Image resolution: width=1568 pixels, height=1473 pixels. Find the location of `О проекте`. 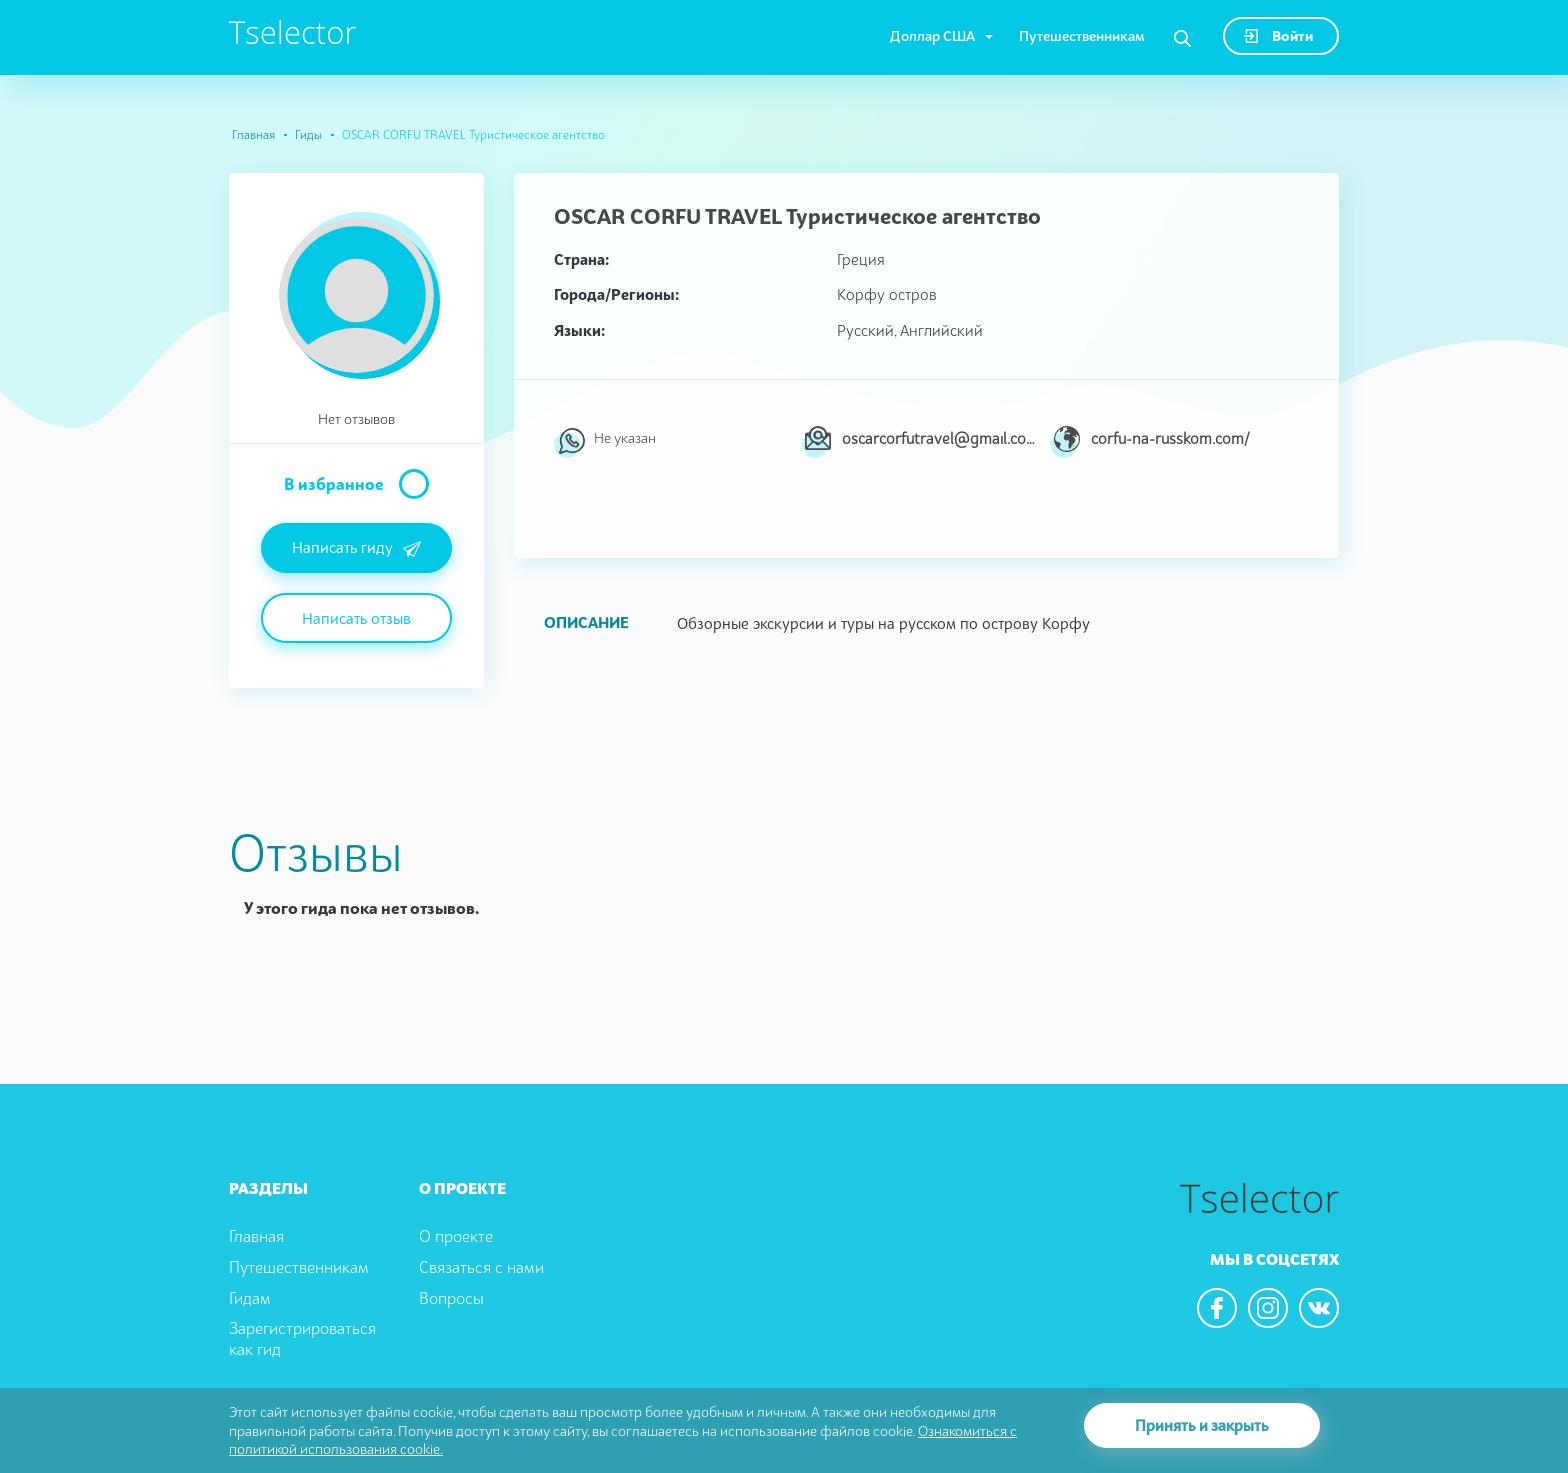

О проекте is located at coordinates (456, 1236).